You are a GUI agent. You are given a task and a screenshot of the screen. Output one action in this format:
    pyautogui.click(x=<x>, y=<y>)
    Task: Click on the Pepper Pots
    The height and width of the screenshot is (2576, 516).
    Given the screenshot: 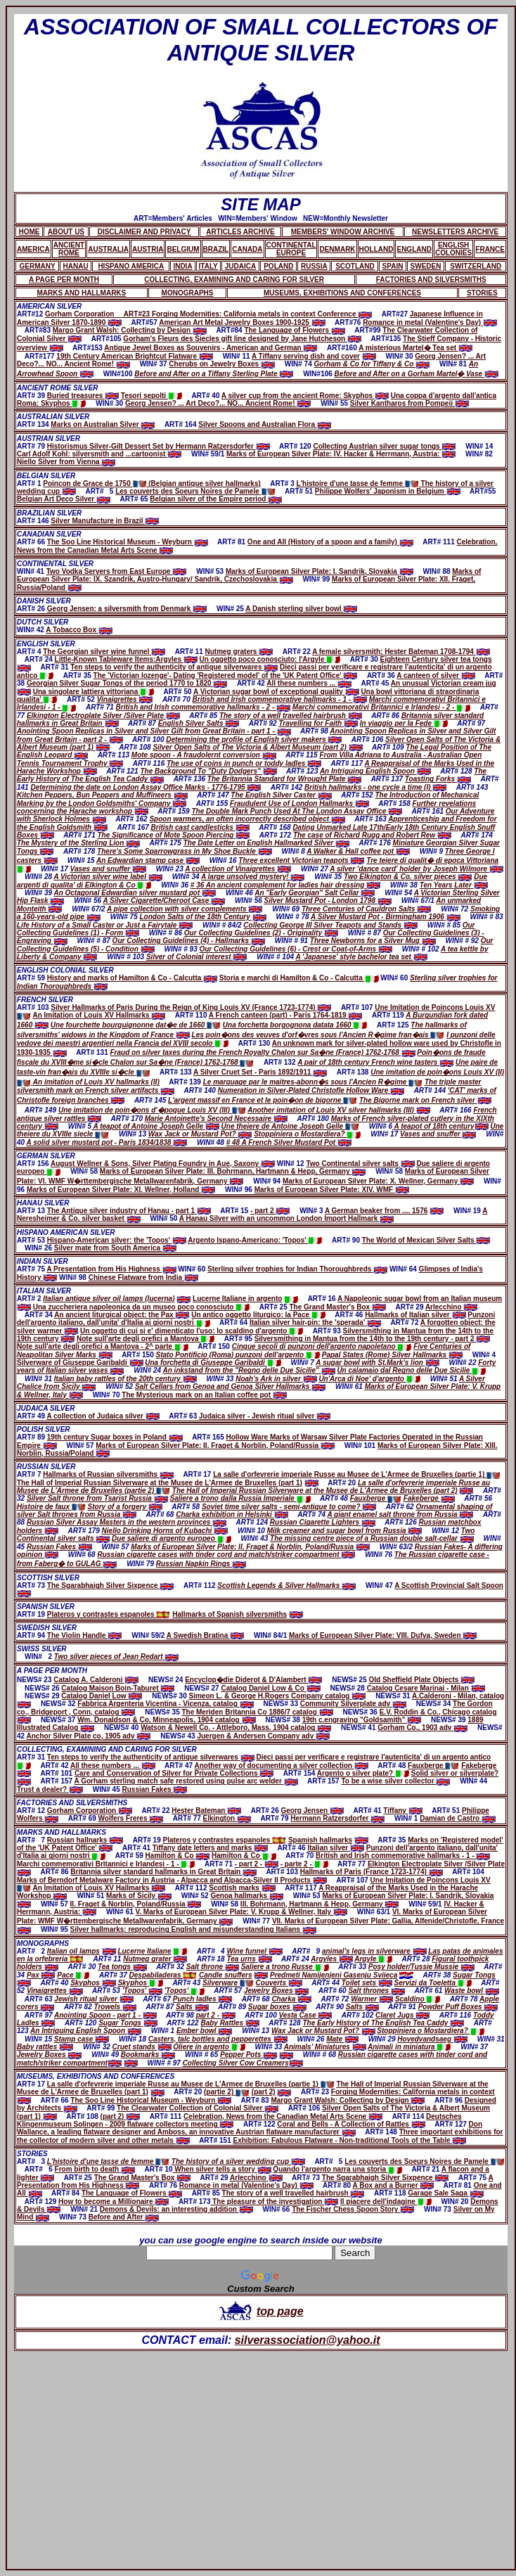 What is the action you would take?
    pyautogui.click(x=241, y=2054)
    